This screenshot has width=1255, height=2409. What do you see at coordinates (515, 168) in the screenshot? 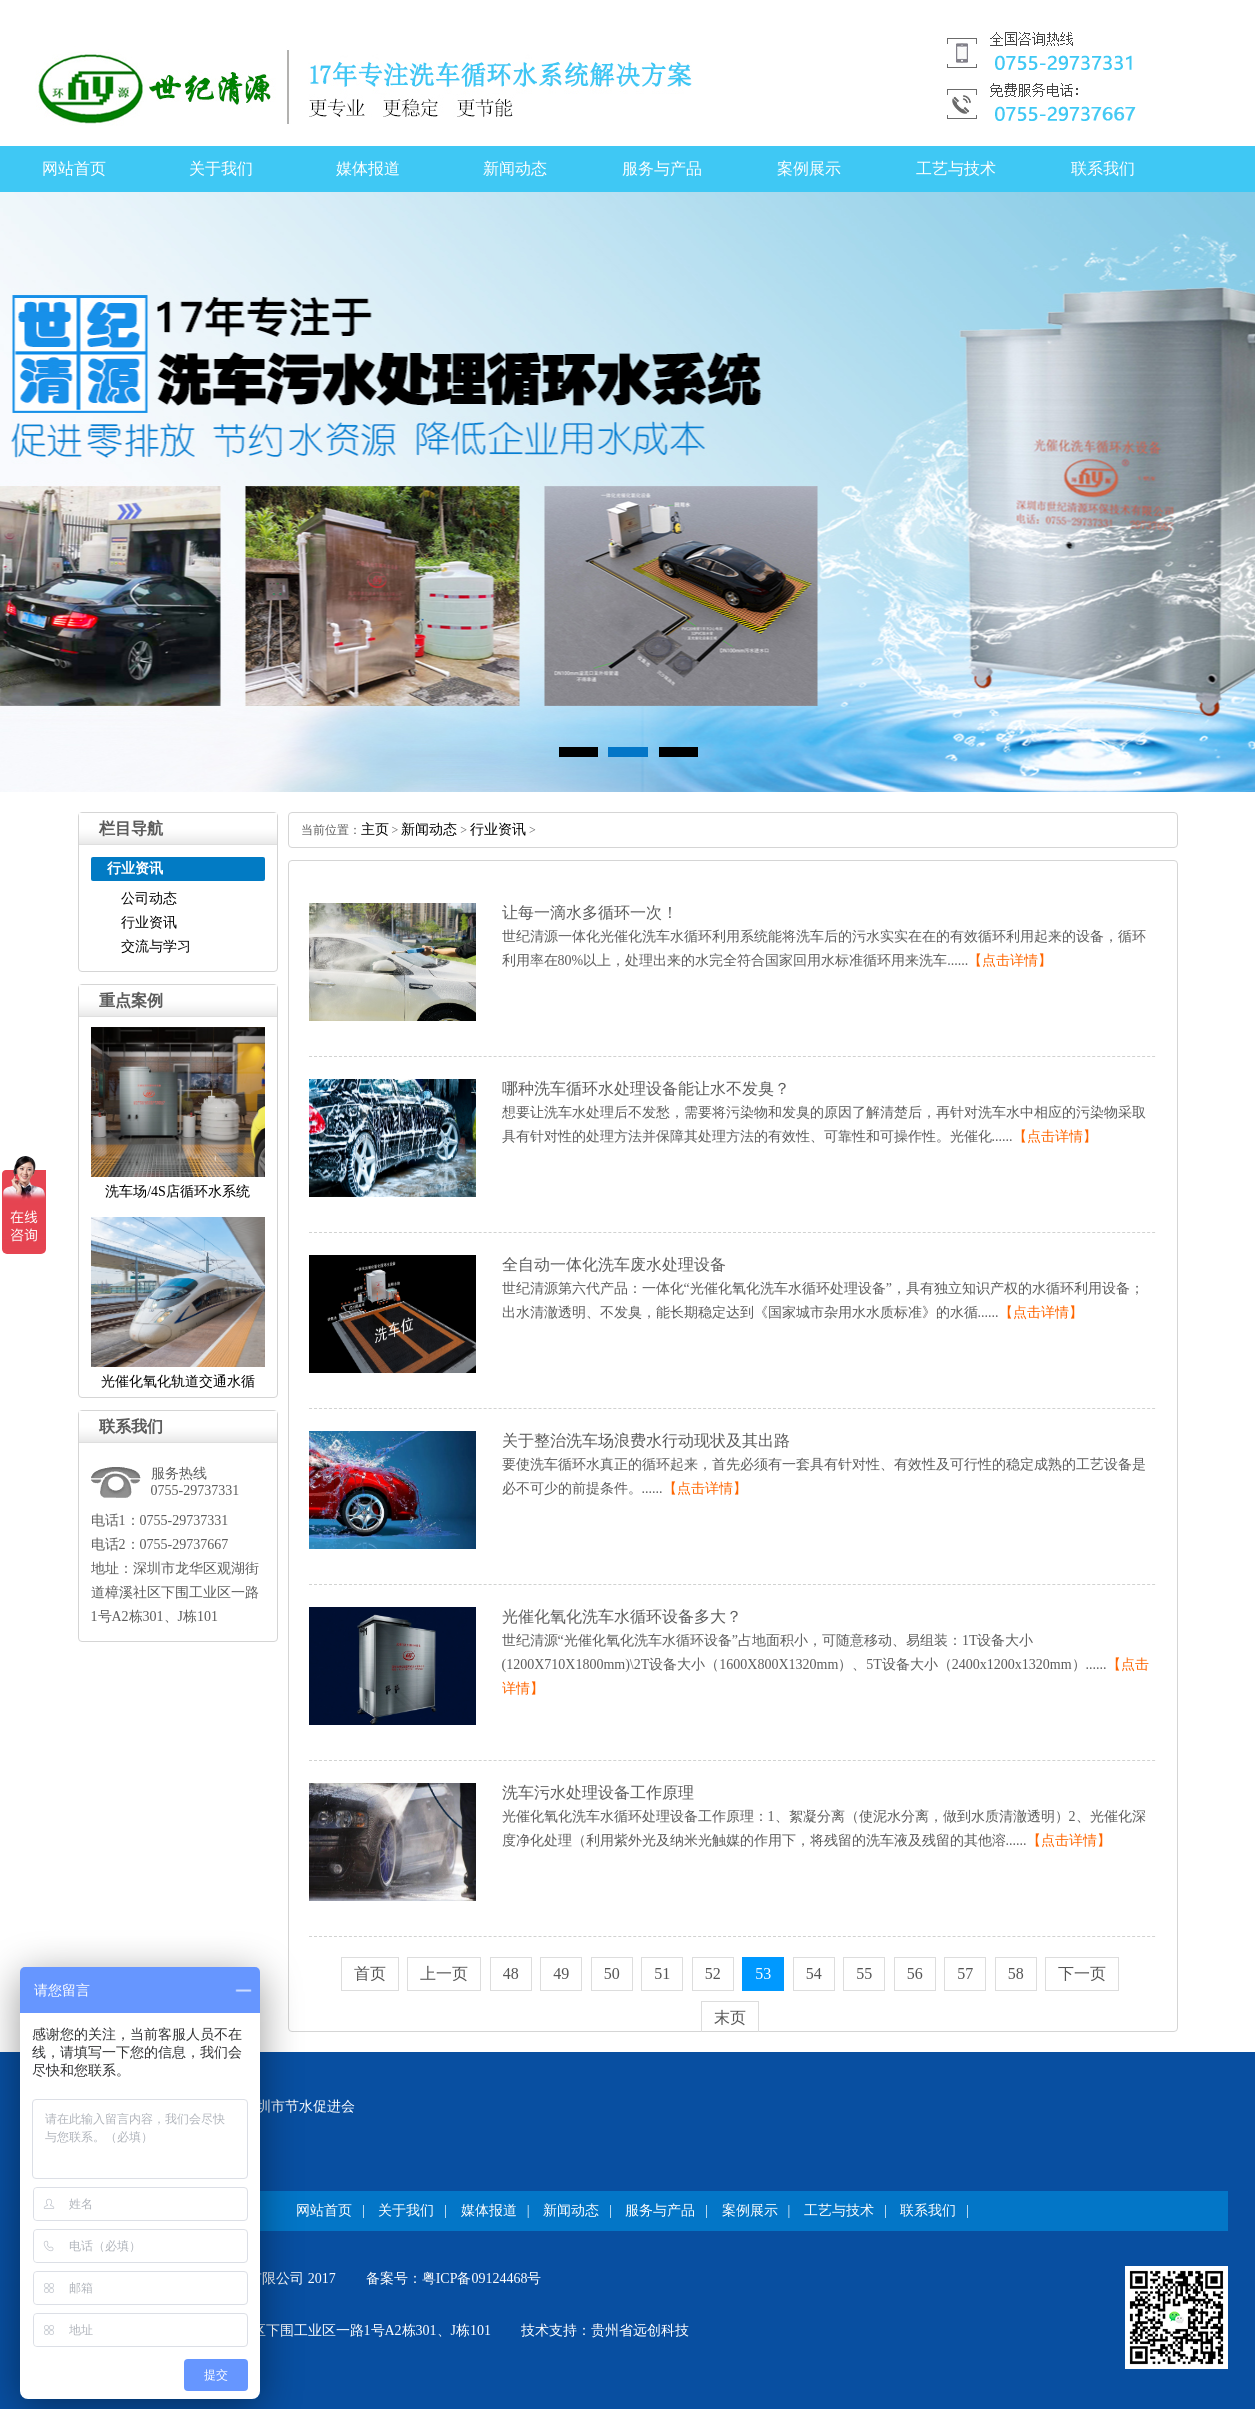
I see `新闻动态` at bounding box center [515, 168].